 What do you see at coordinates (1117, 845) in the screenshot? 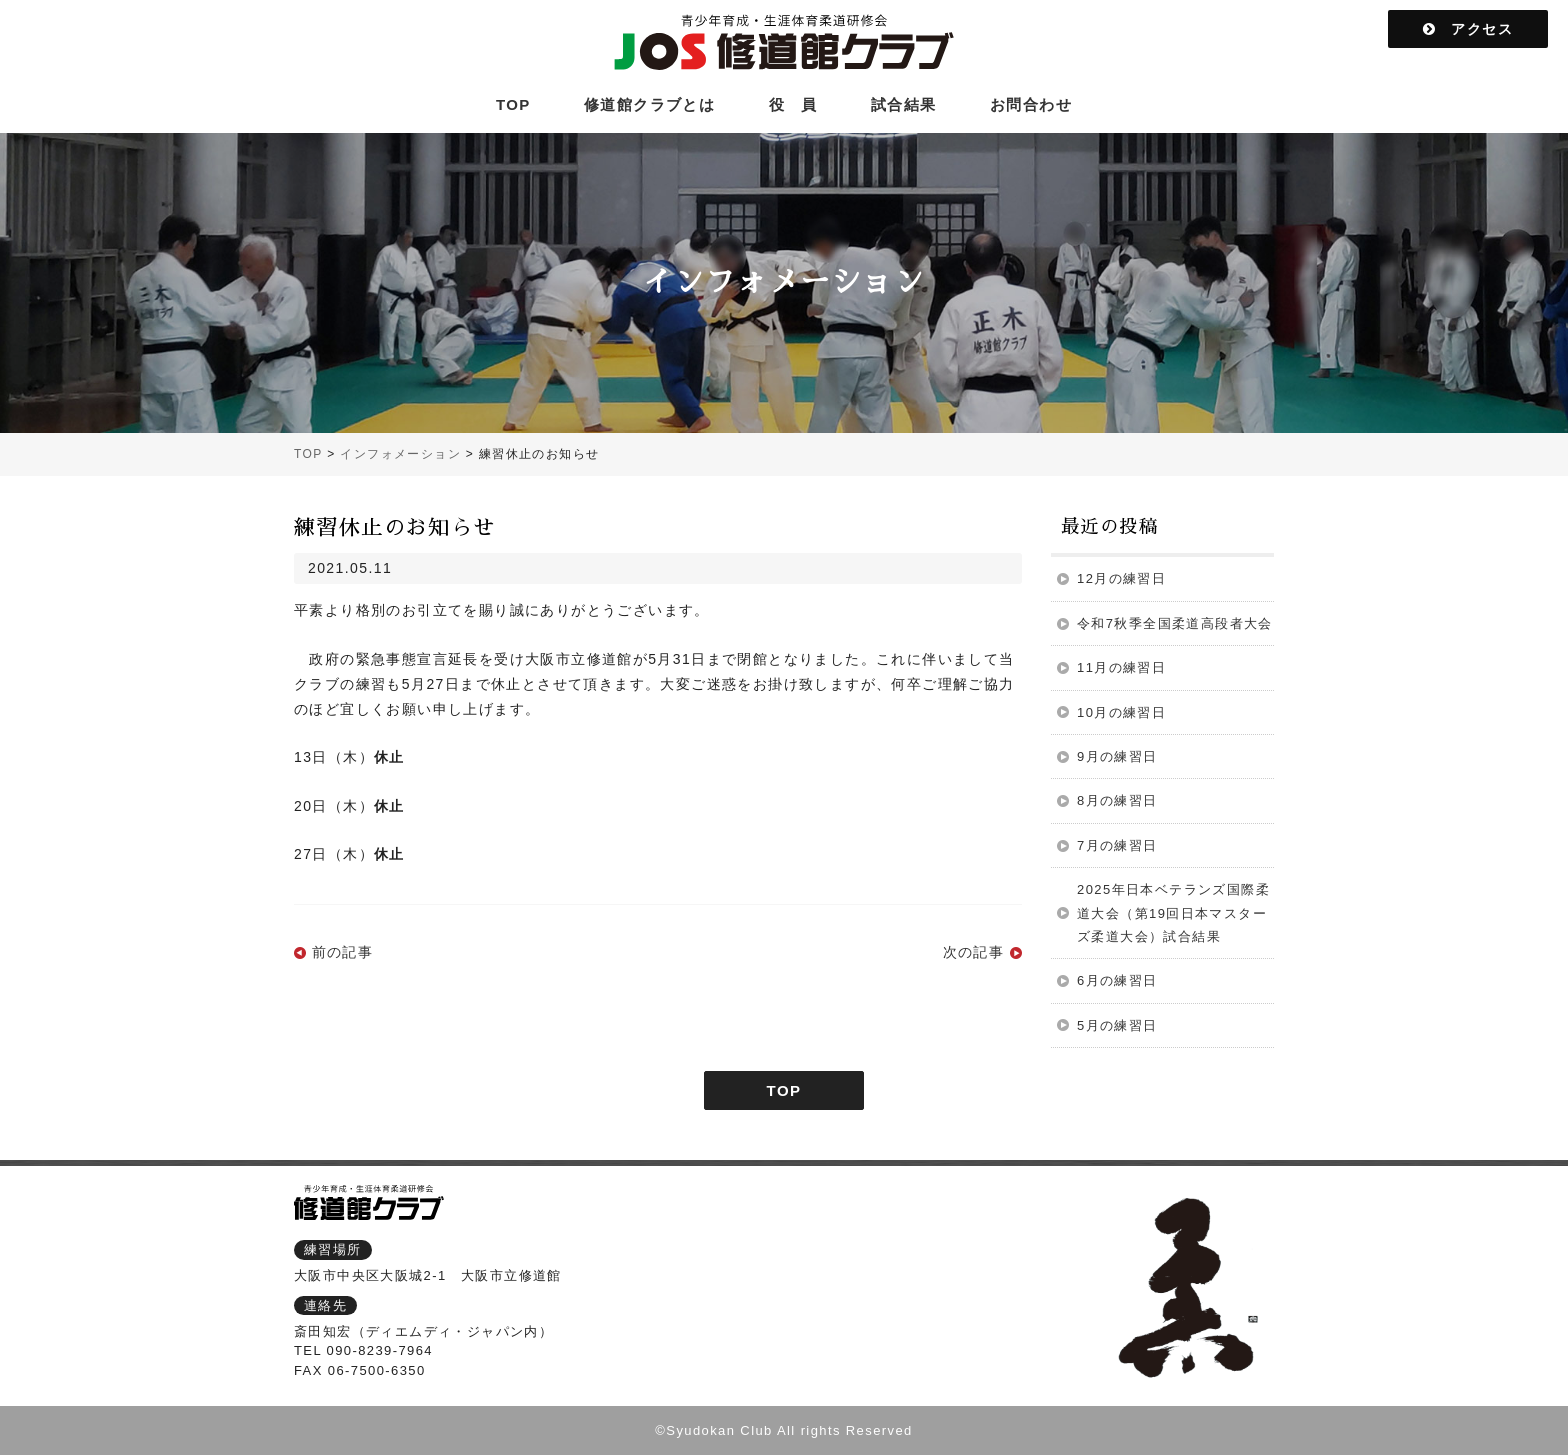
I see `7月の練習日` at bounding box center [1117, 845].